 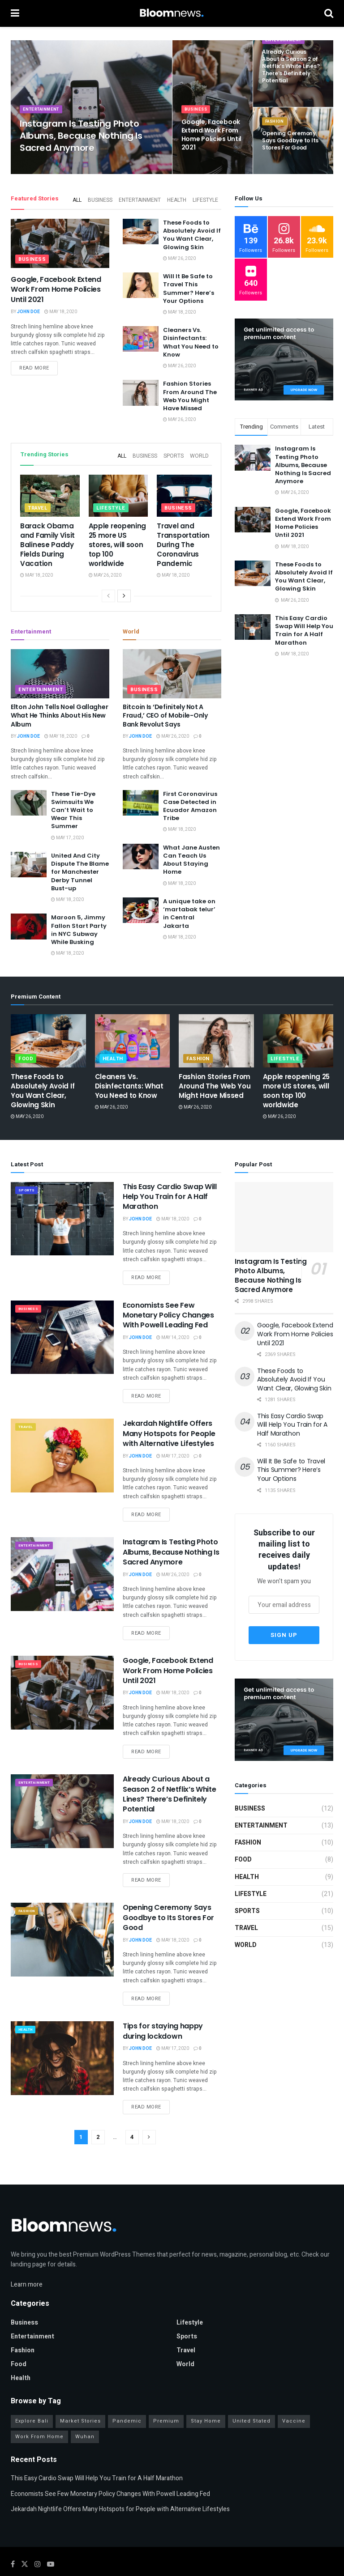 What do you see at coordinates (186, 490) in the screenshot?
I see `[Read article: Travel and Transportation During The Coronavirus Pandemic]` at bounding box center [186, 490].